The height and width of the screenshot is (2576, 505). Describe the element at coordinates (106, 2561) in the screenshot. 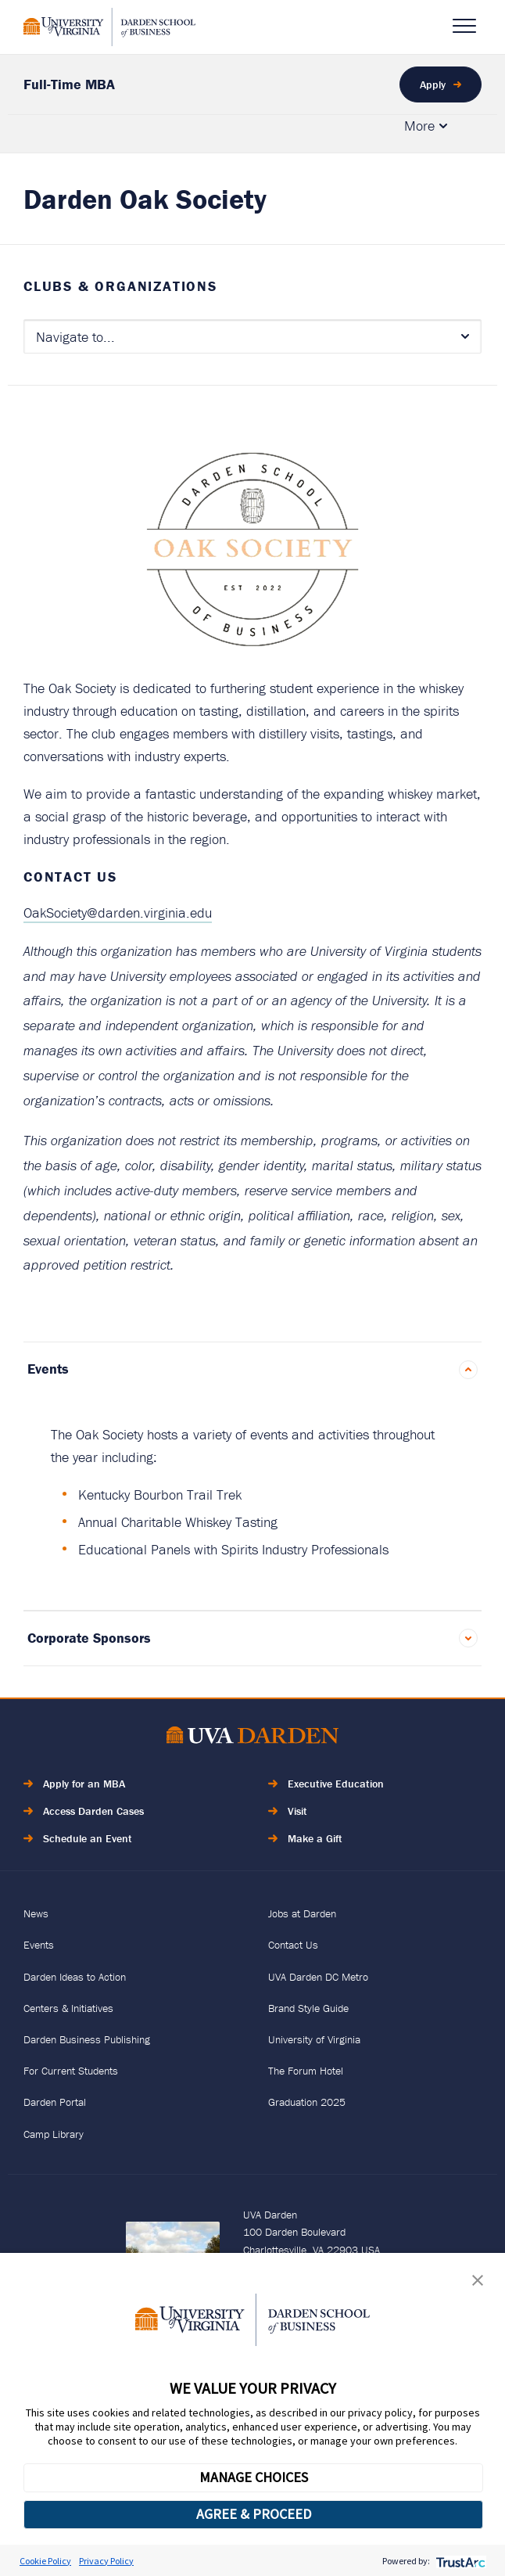

I see `Privacy Policy` at that location.